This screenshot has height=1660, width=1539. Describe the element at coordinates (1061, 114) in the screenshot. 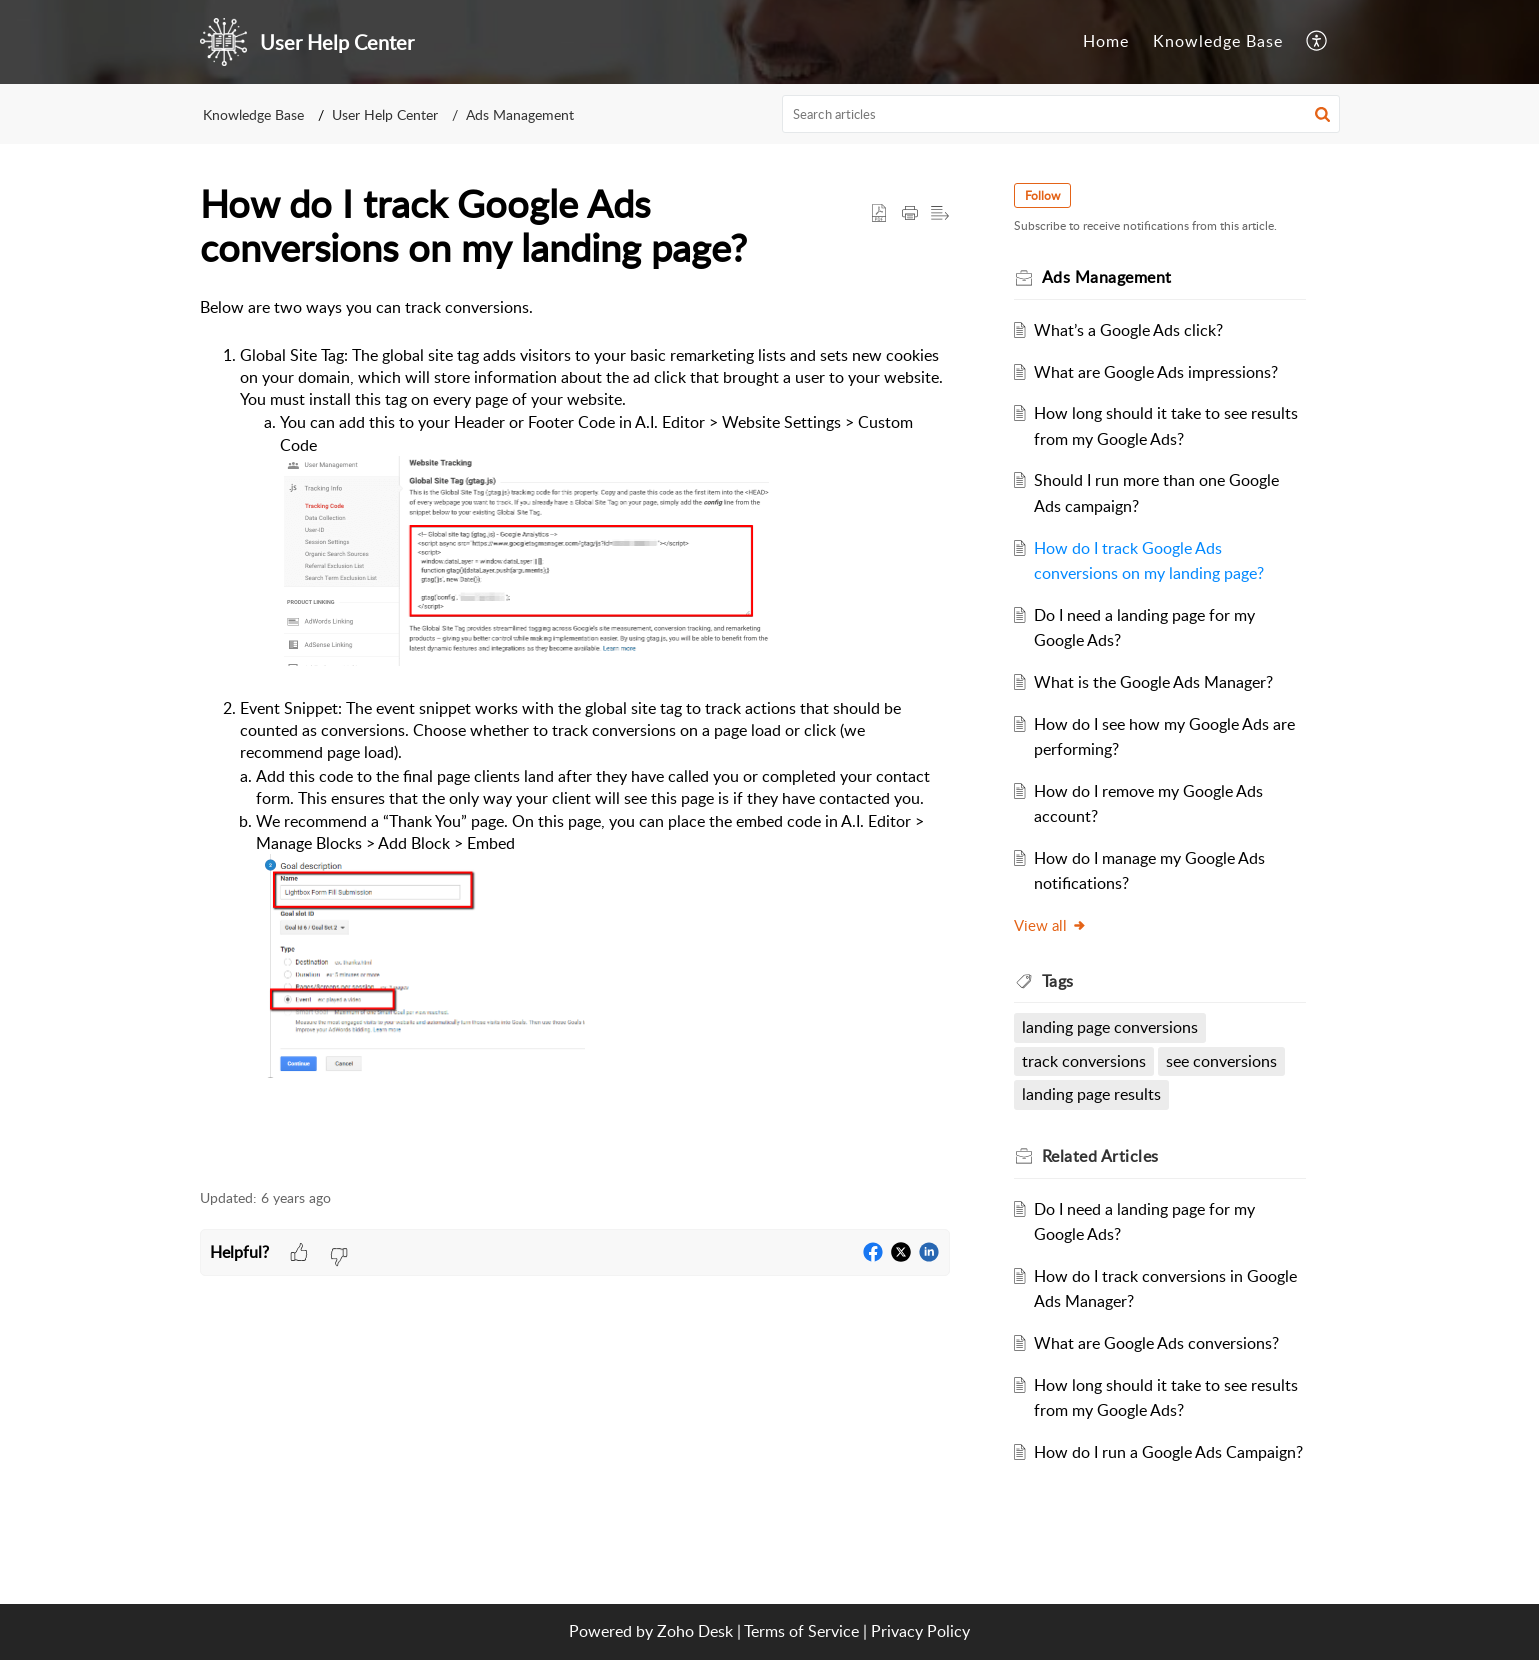

I see `[search]` at that location.